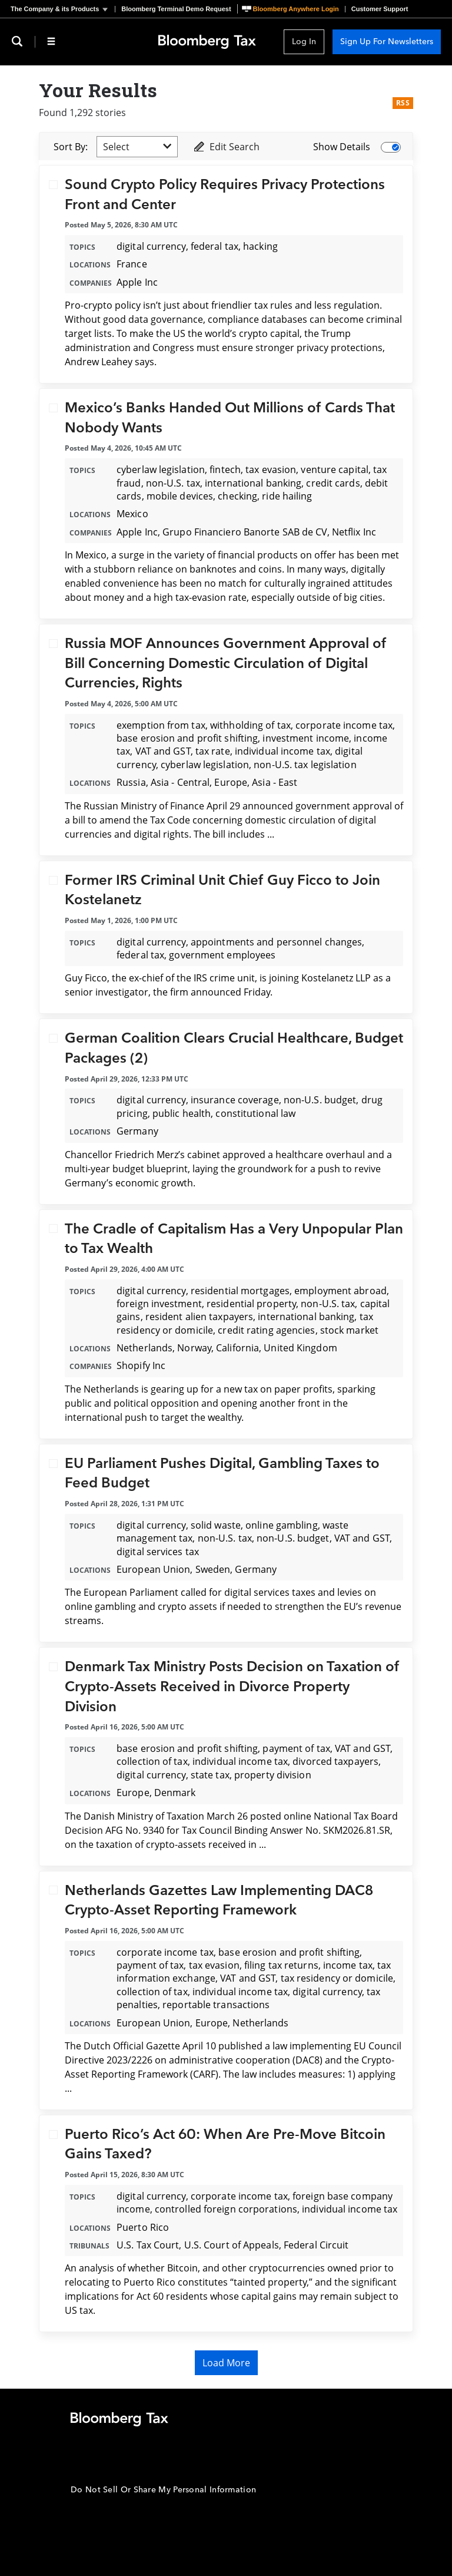  What do you see at coordinates (226, 147) in the screenshot?
I see `Edit Search` at bounding box center [226, 147].